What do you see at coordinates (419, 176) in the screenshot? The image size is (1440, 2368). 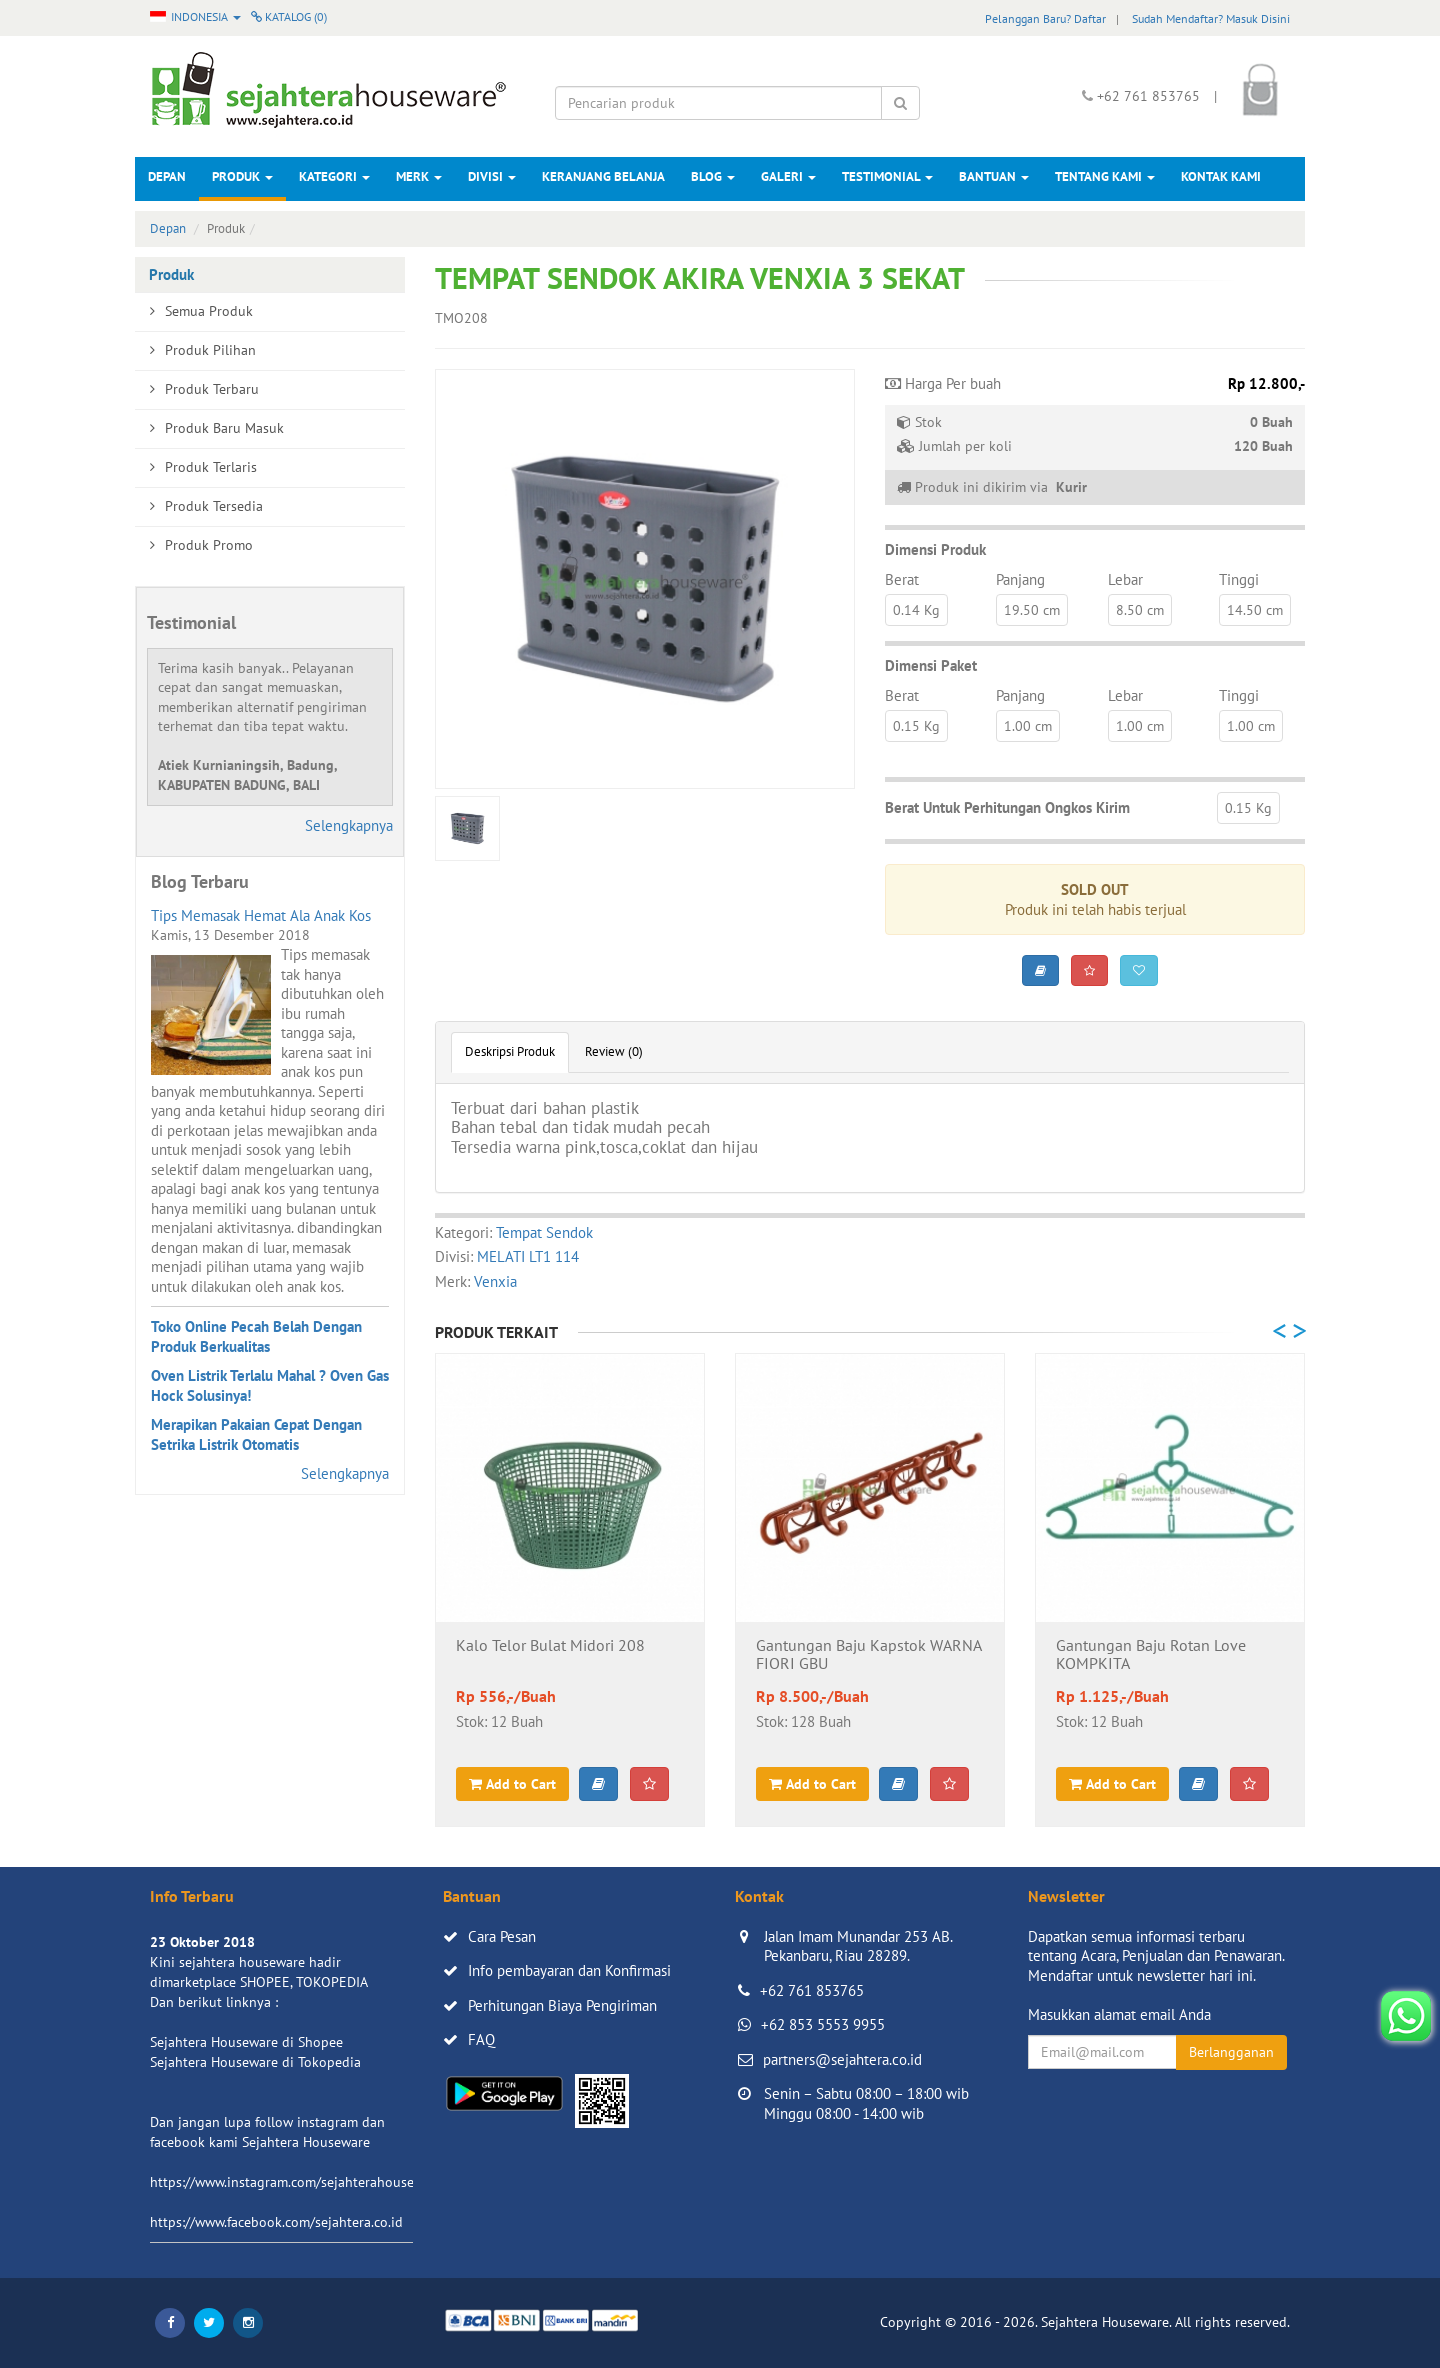 I see `Merk` at bounding box center [419, 176].